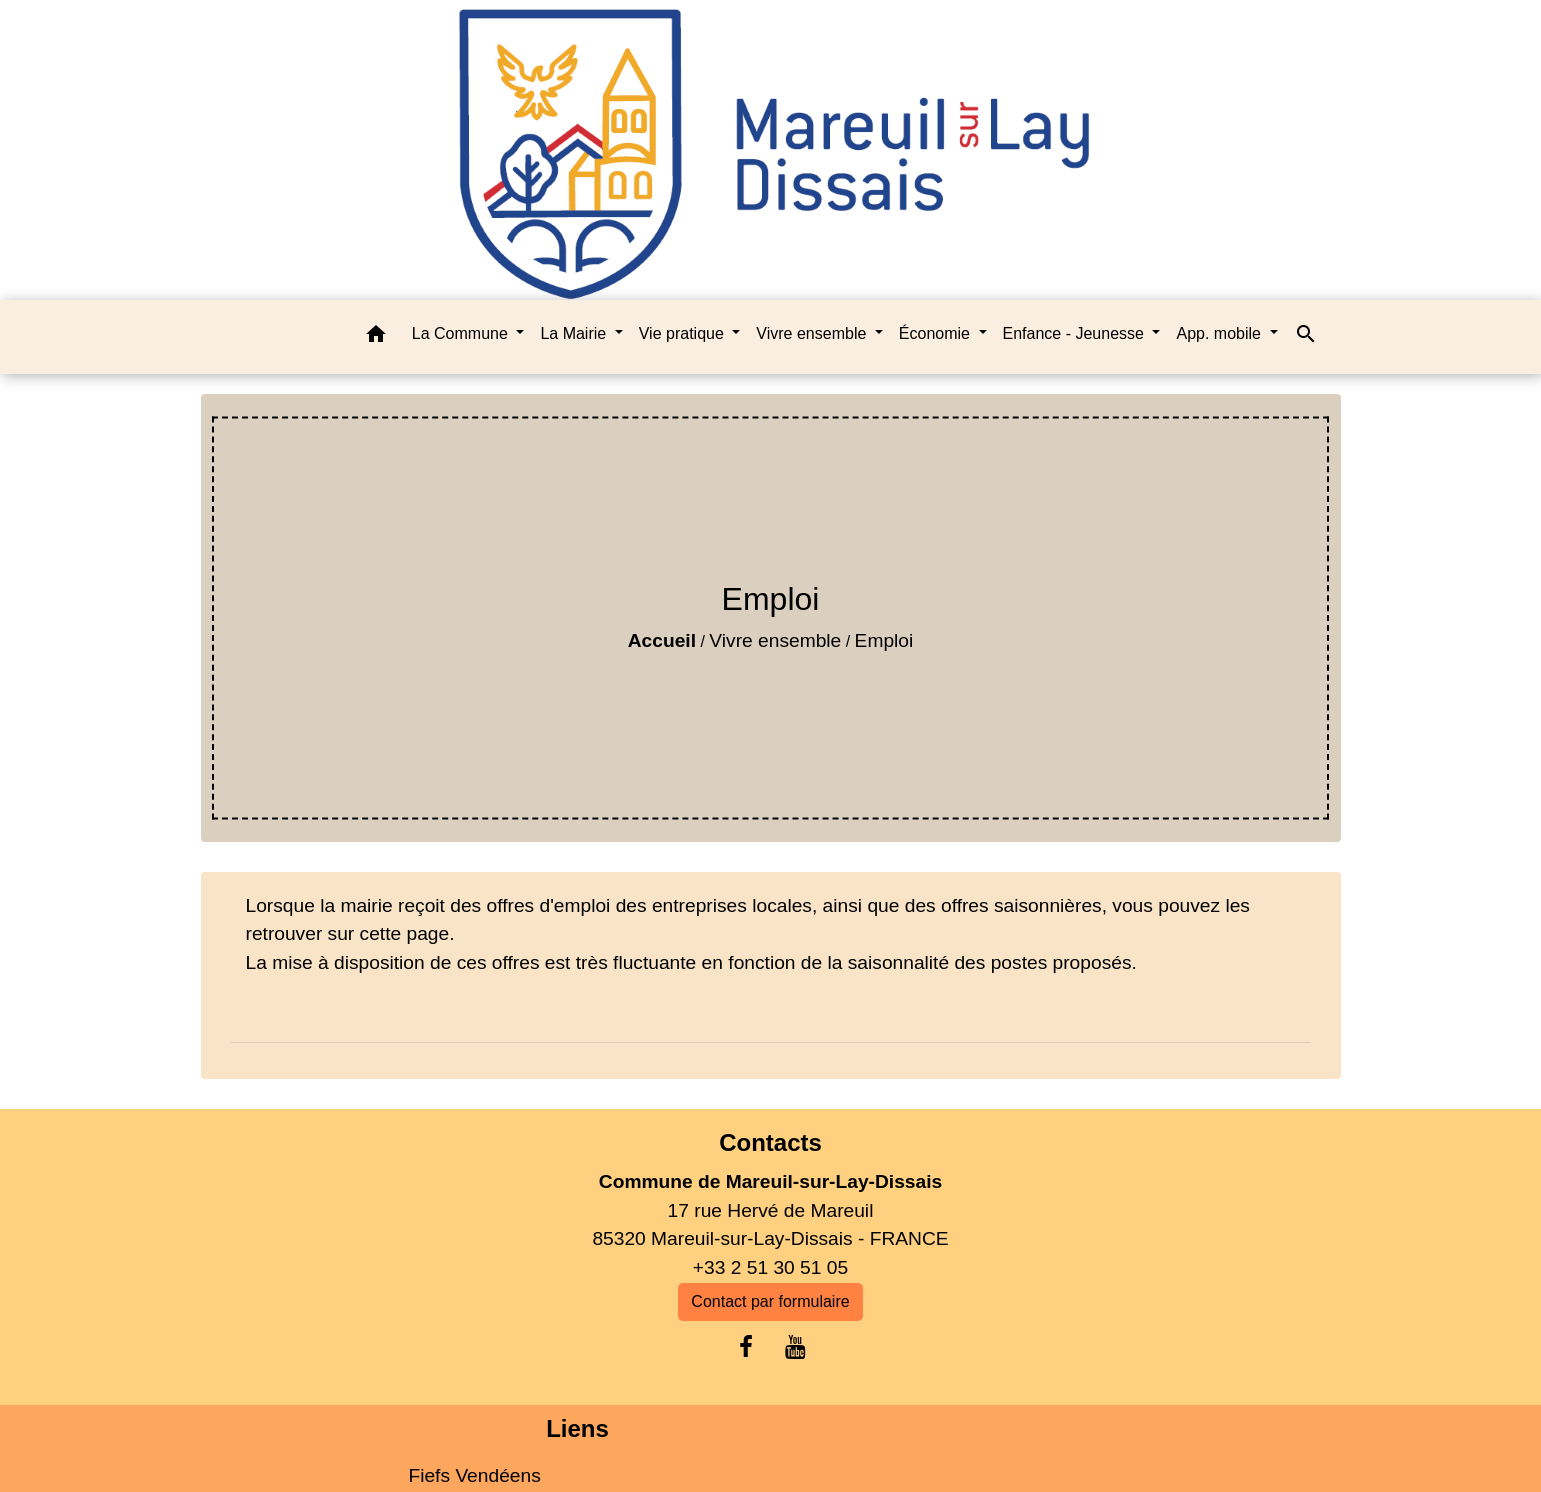 This screenshot has width=1541, height=1492. I want to click on La Commune [button], so click(462, 333).